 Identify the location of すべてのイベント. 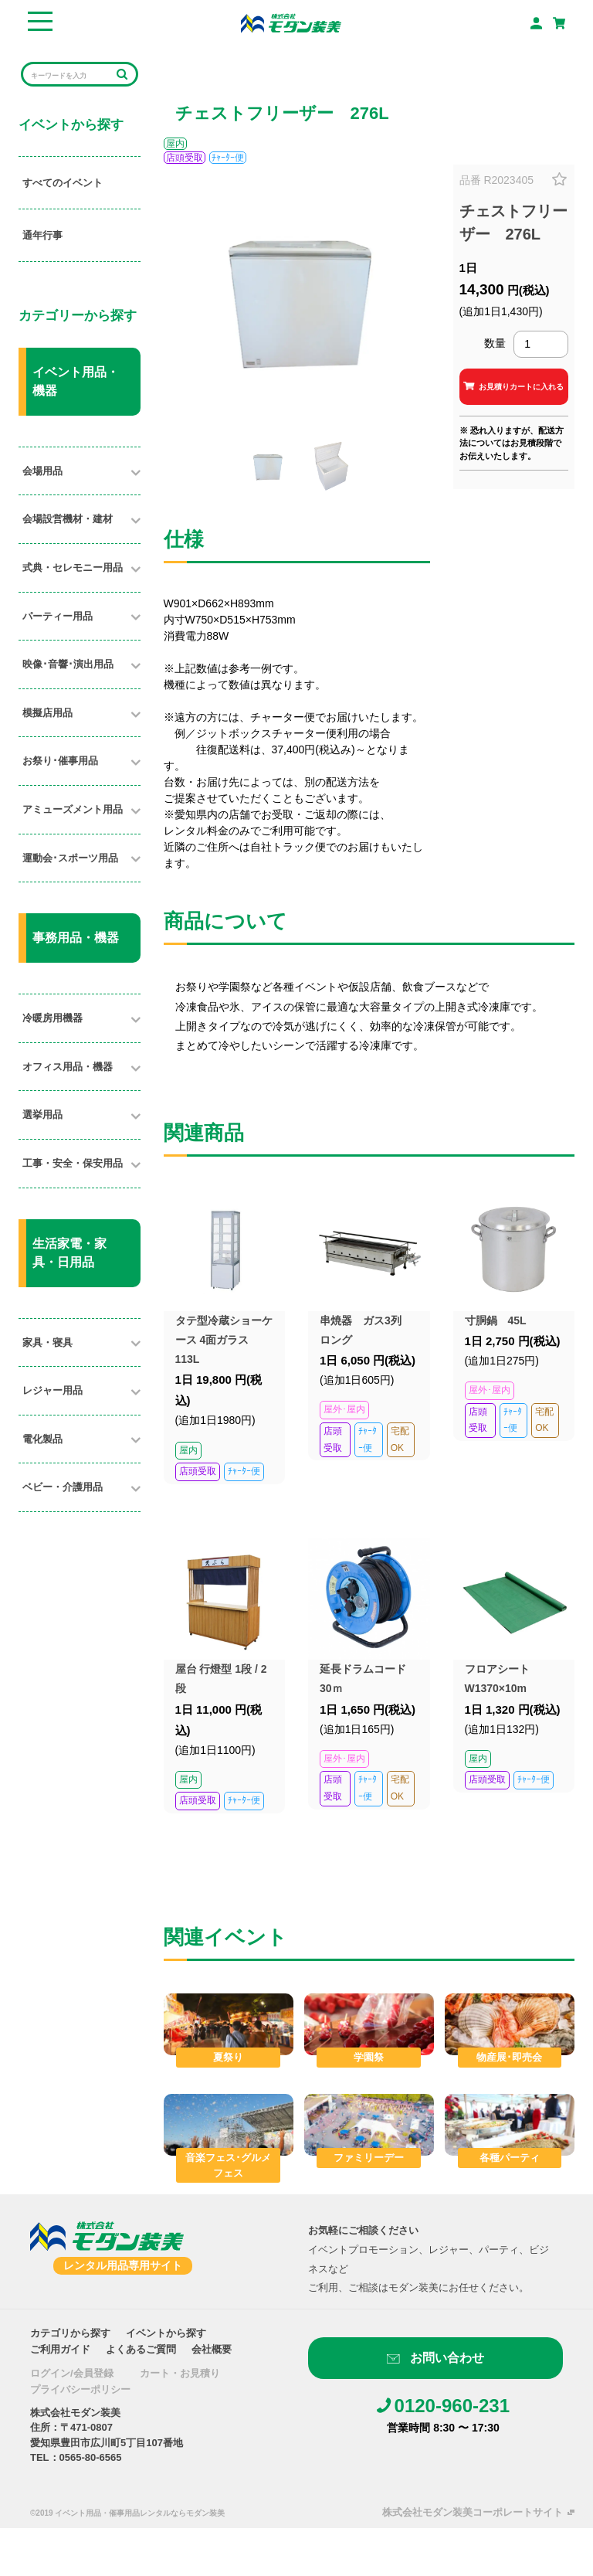
(62, 183).